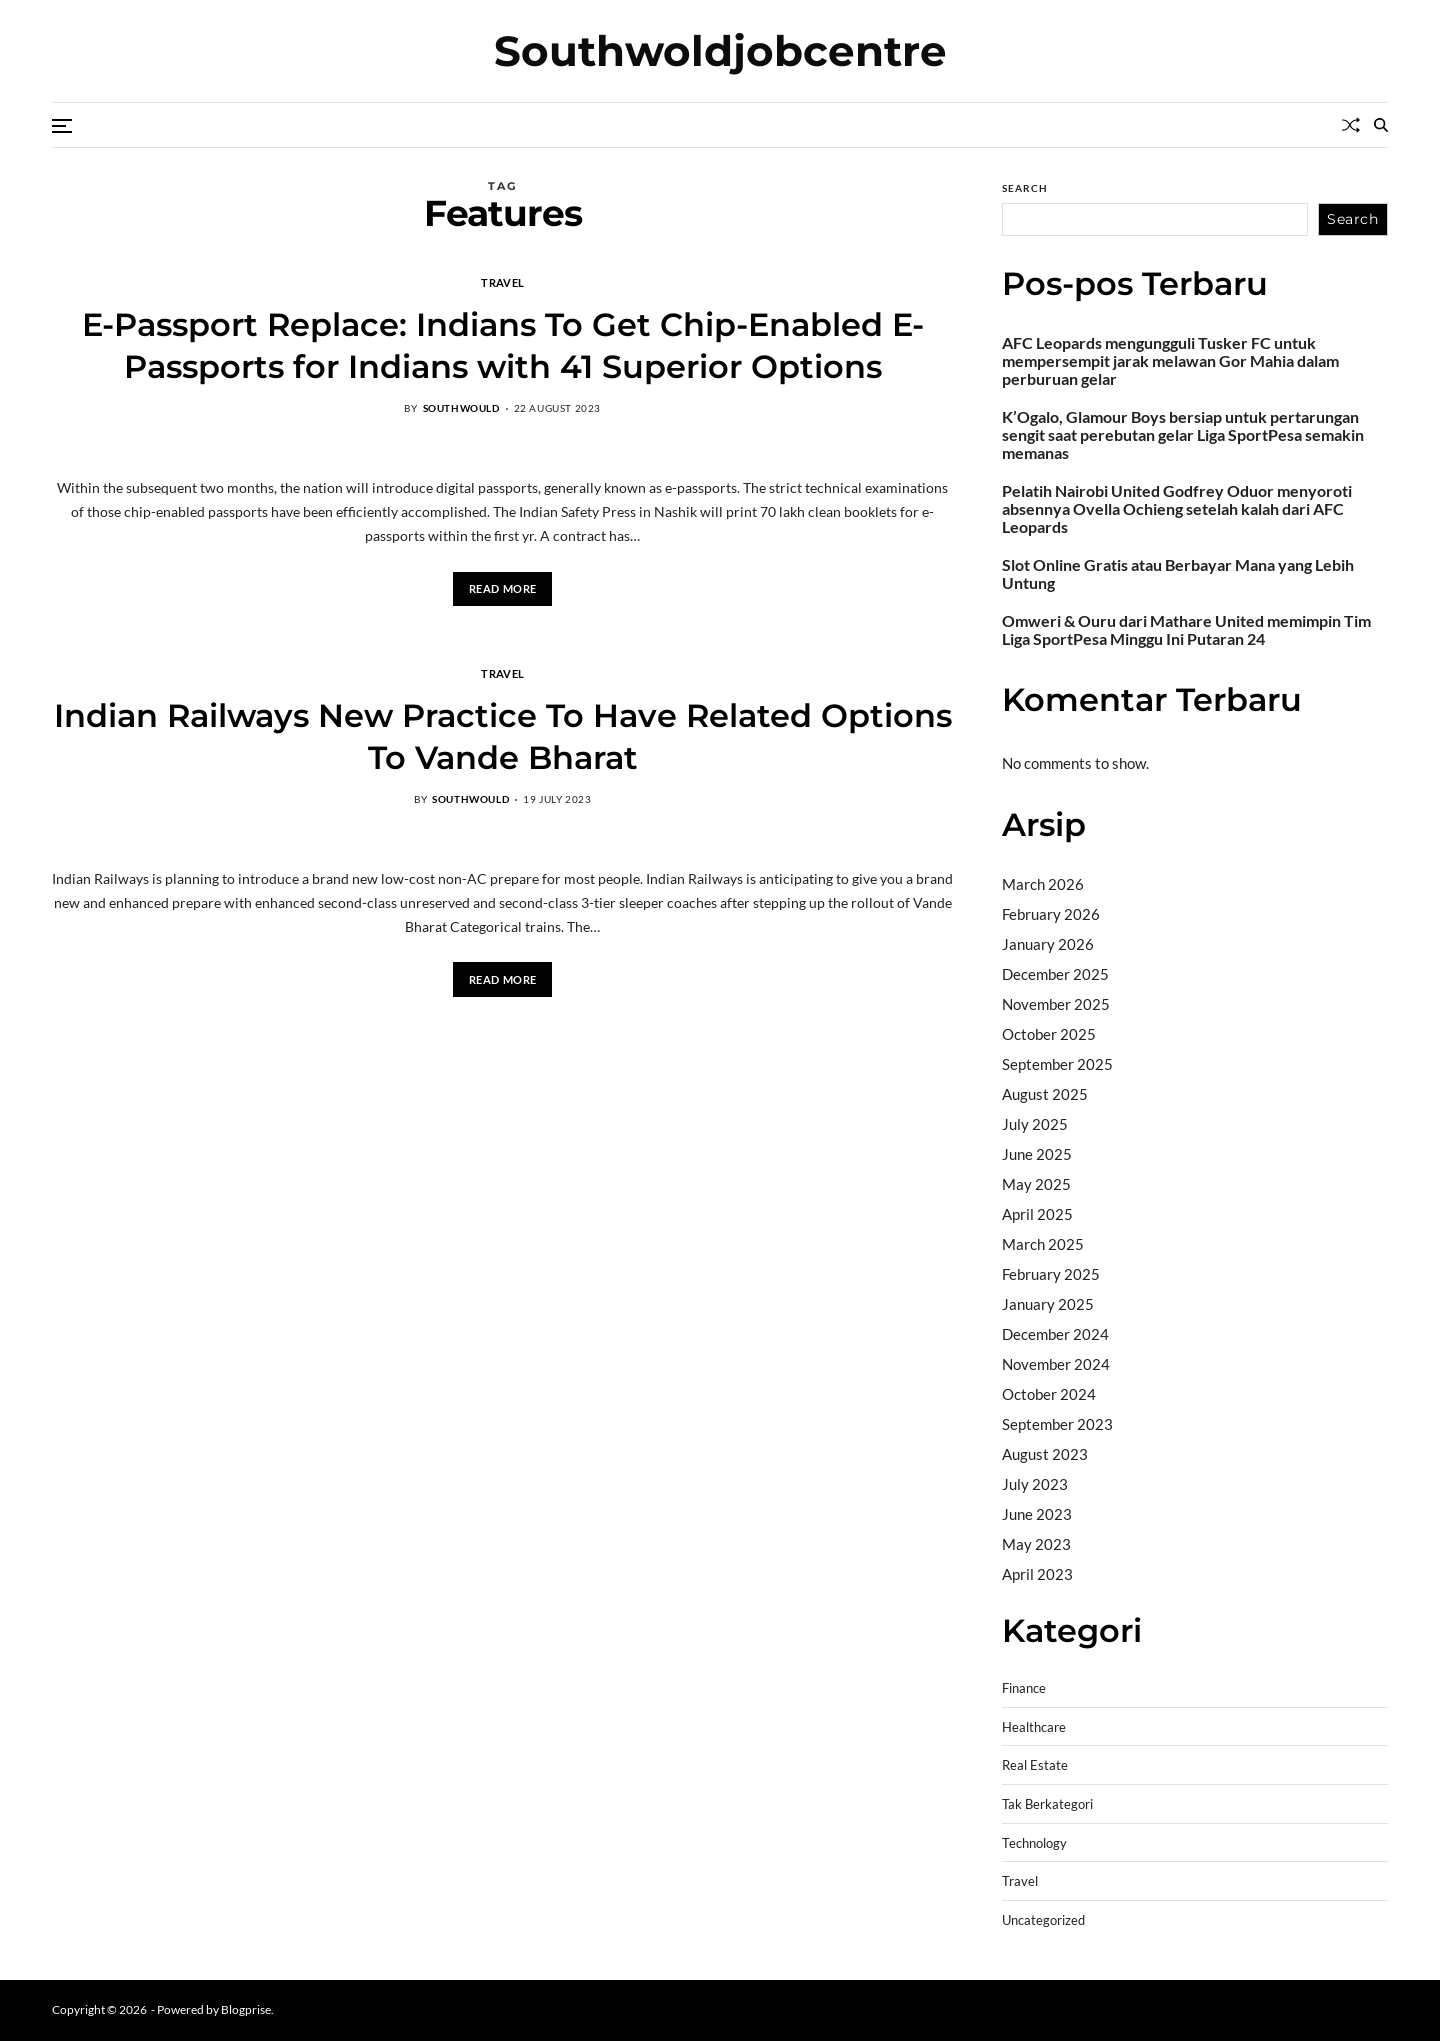 Image resolution: width=1440 pixels, height=2041 pixels. What do you see at coordinates (1037, 1514) in the screenshot?
I see `June 2023` at bounding box center [1037, 1514].